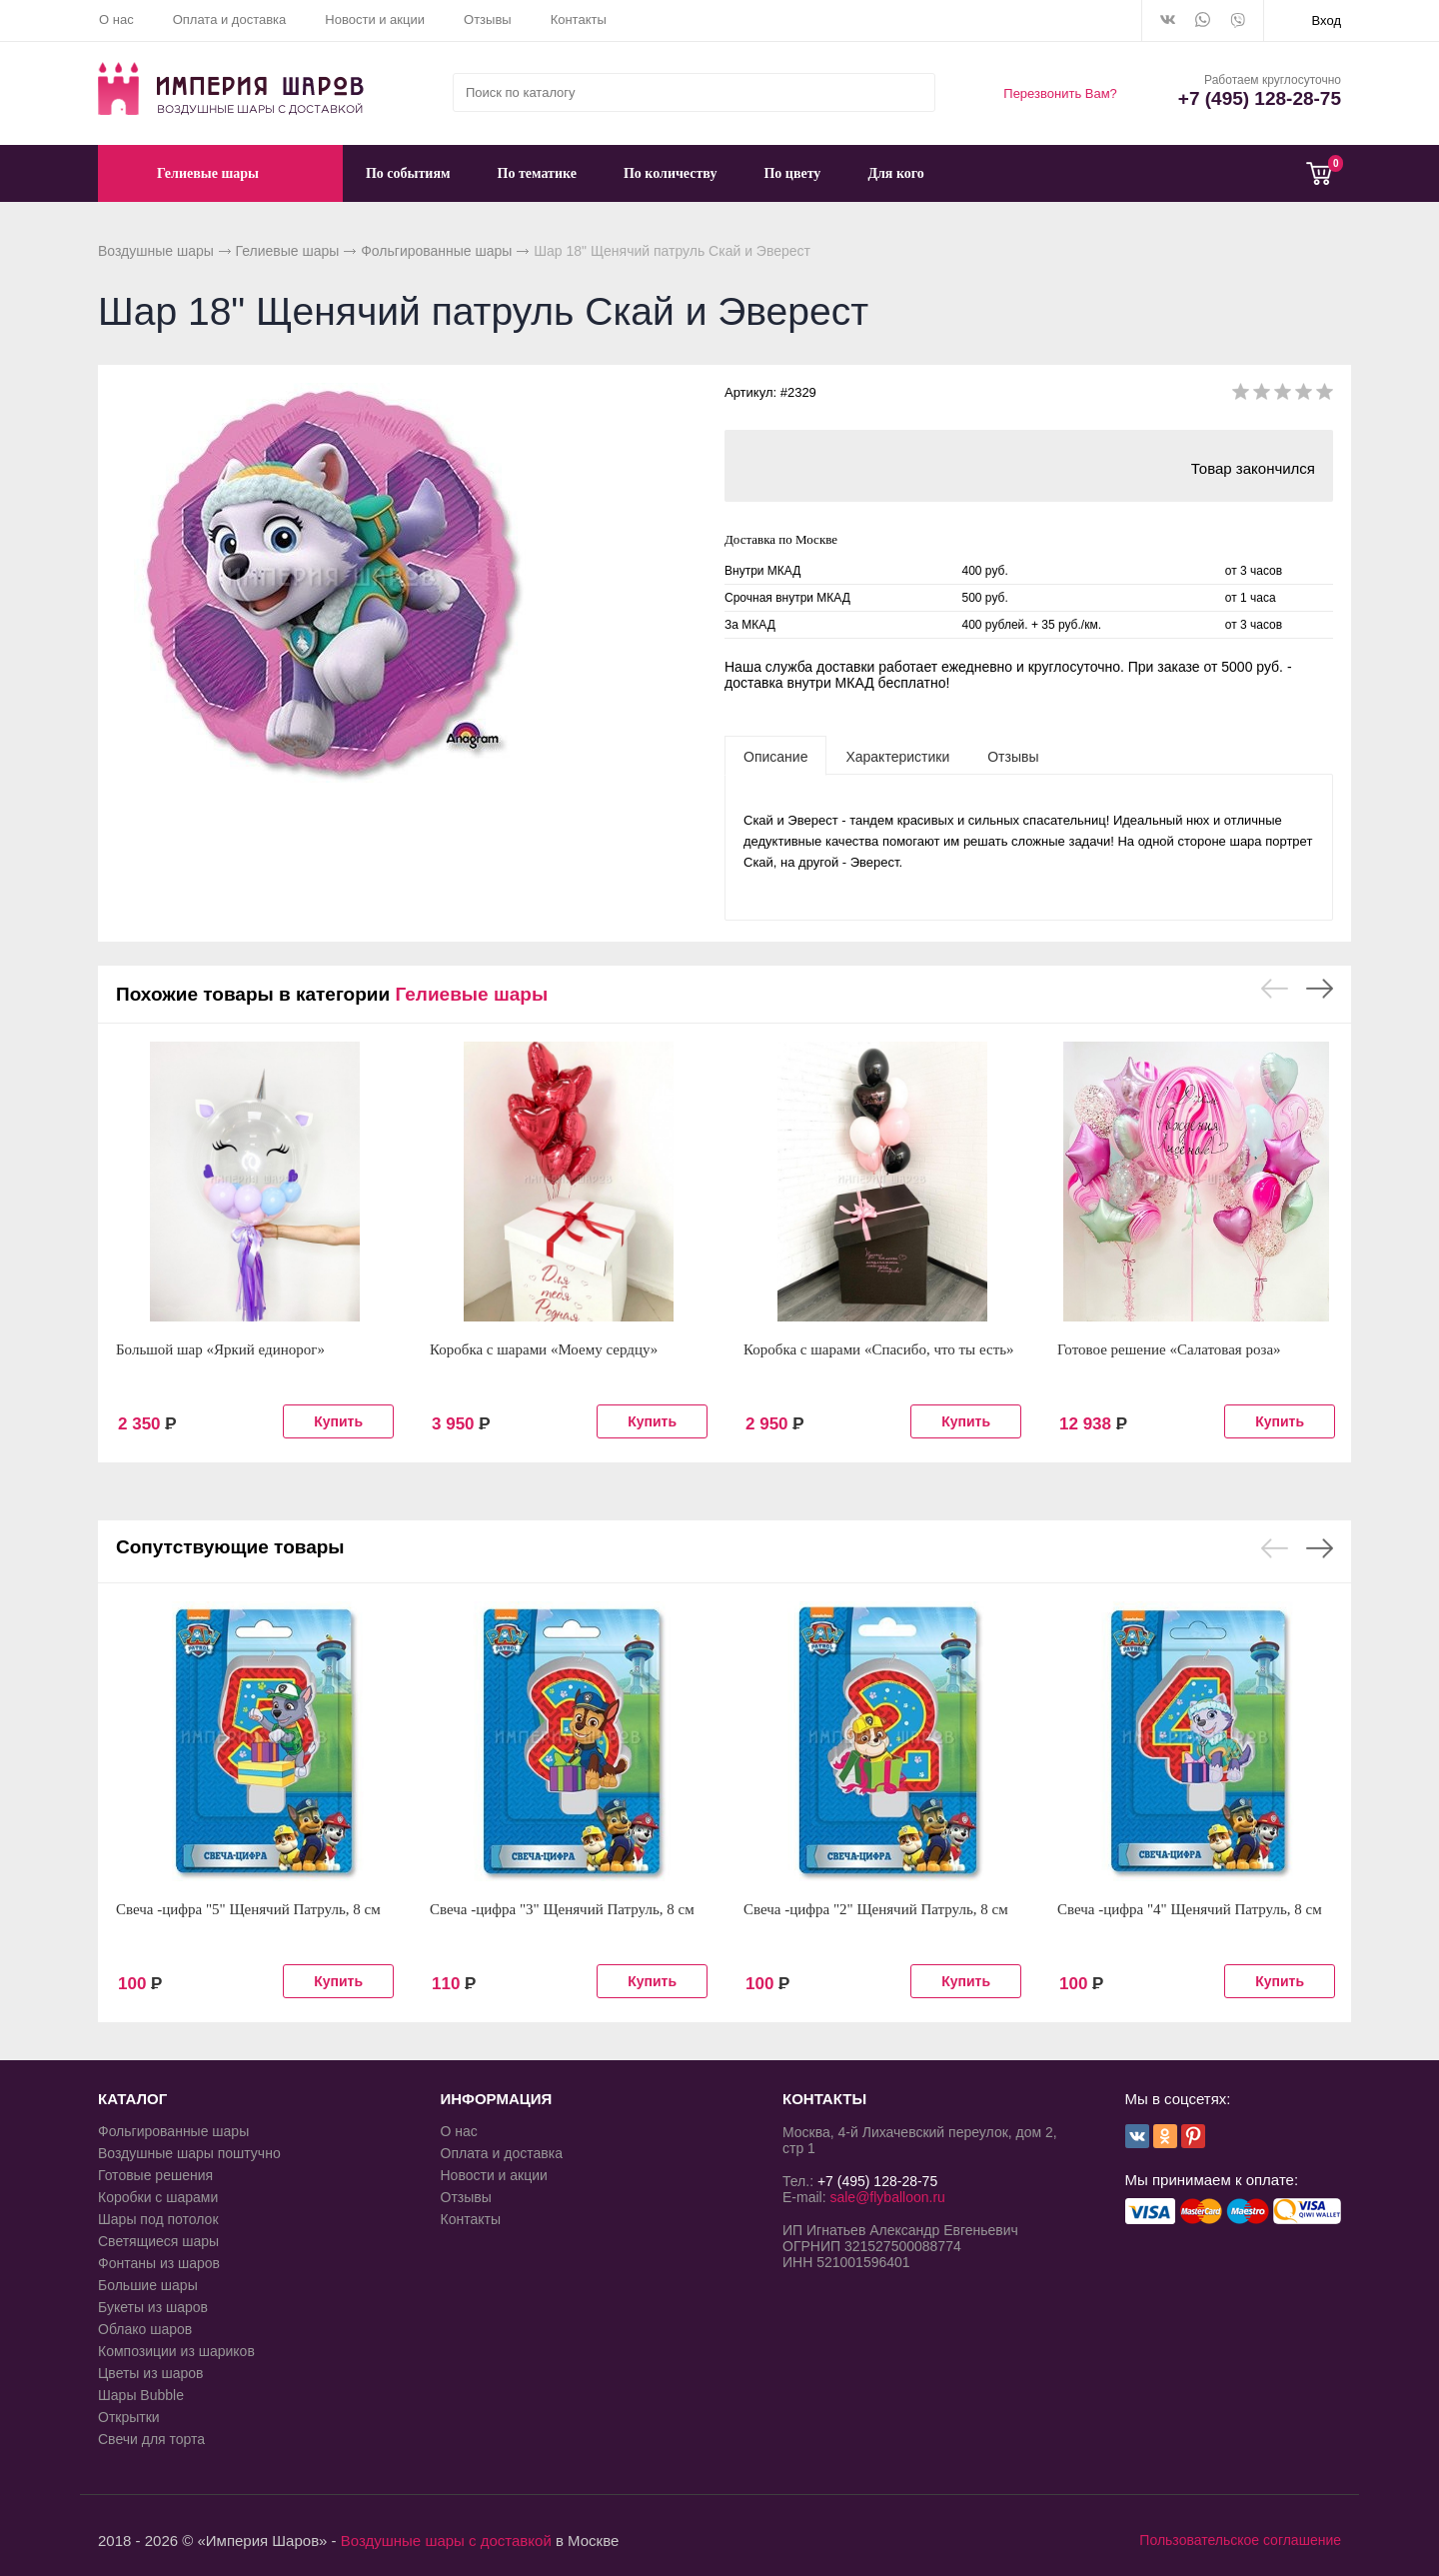 Image resolution: width=1439 pixels, height=2576 pixels. I want to click on Шары под потолок, so click(158, 2219).